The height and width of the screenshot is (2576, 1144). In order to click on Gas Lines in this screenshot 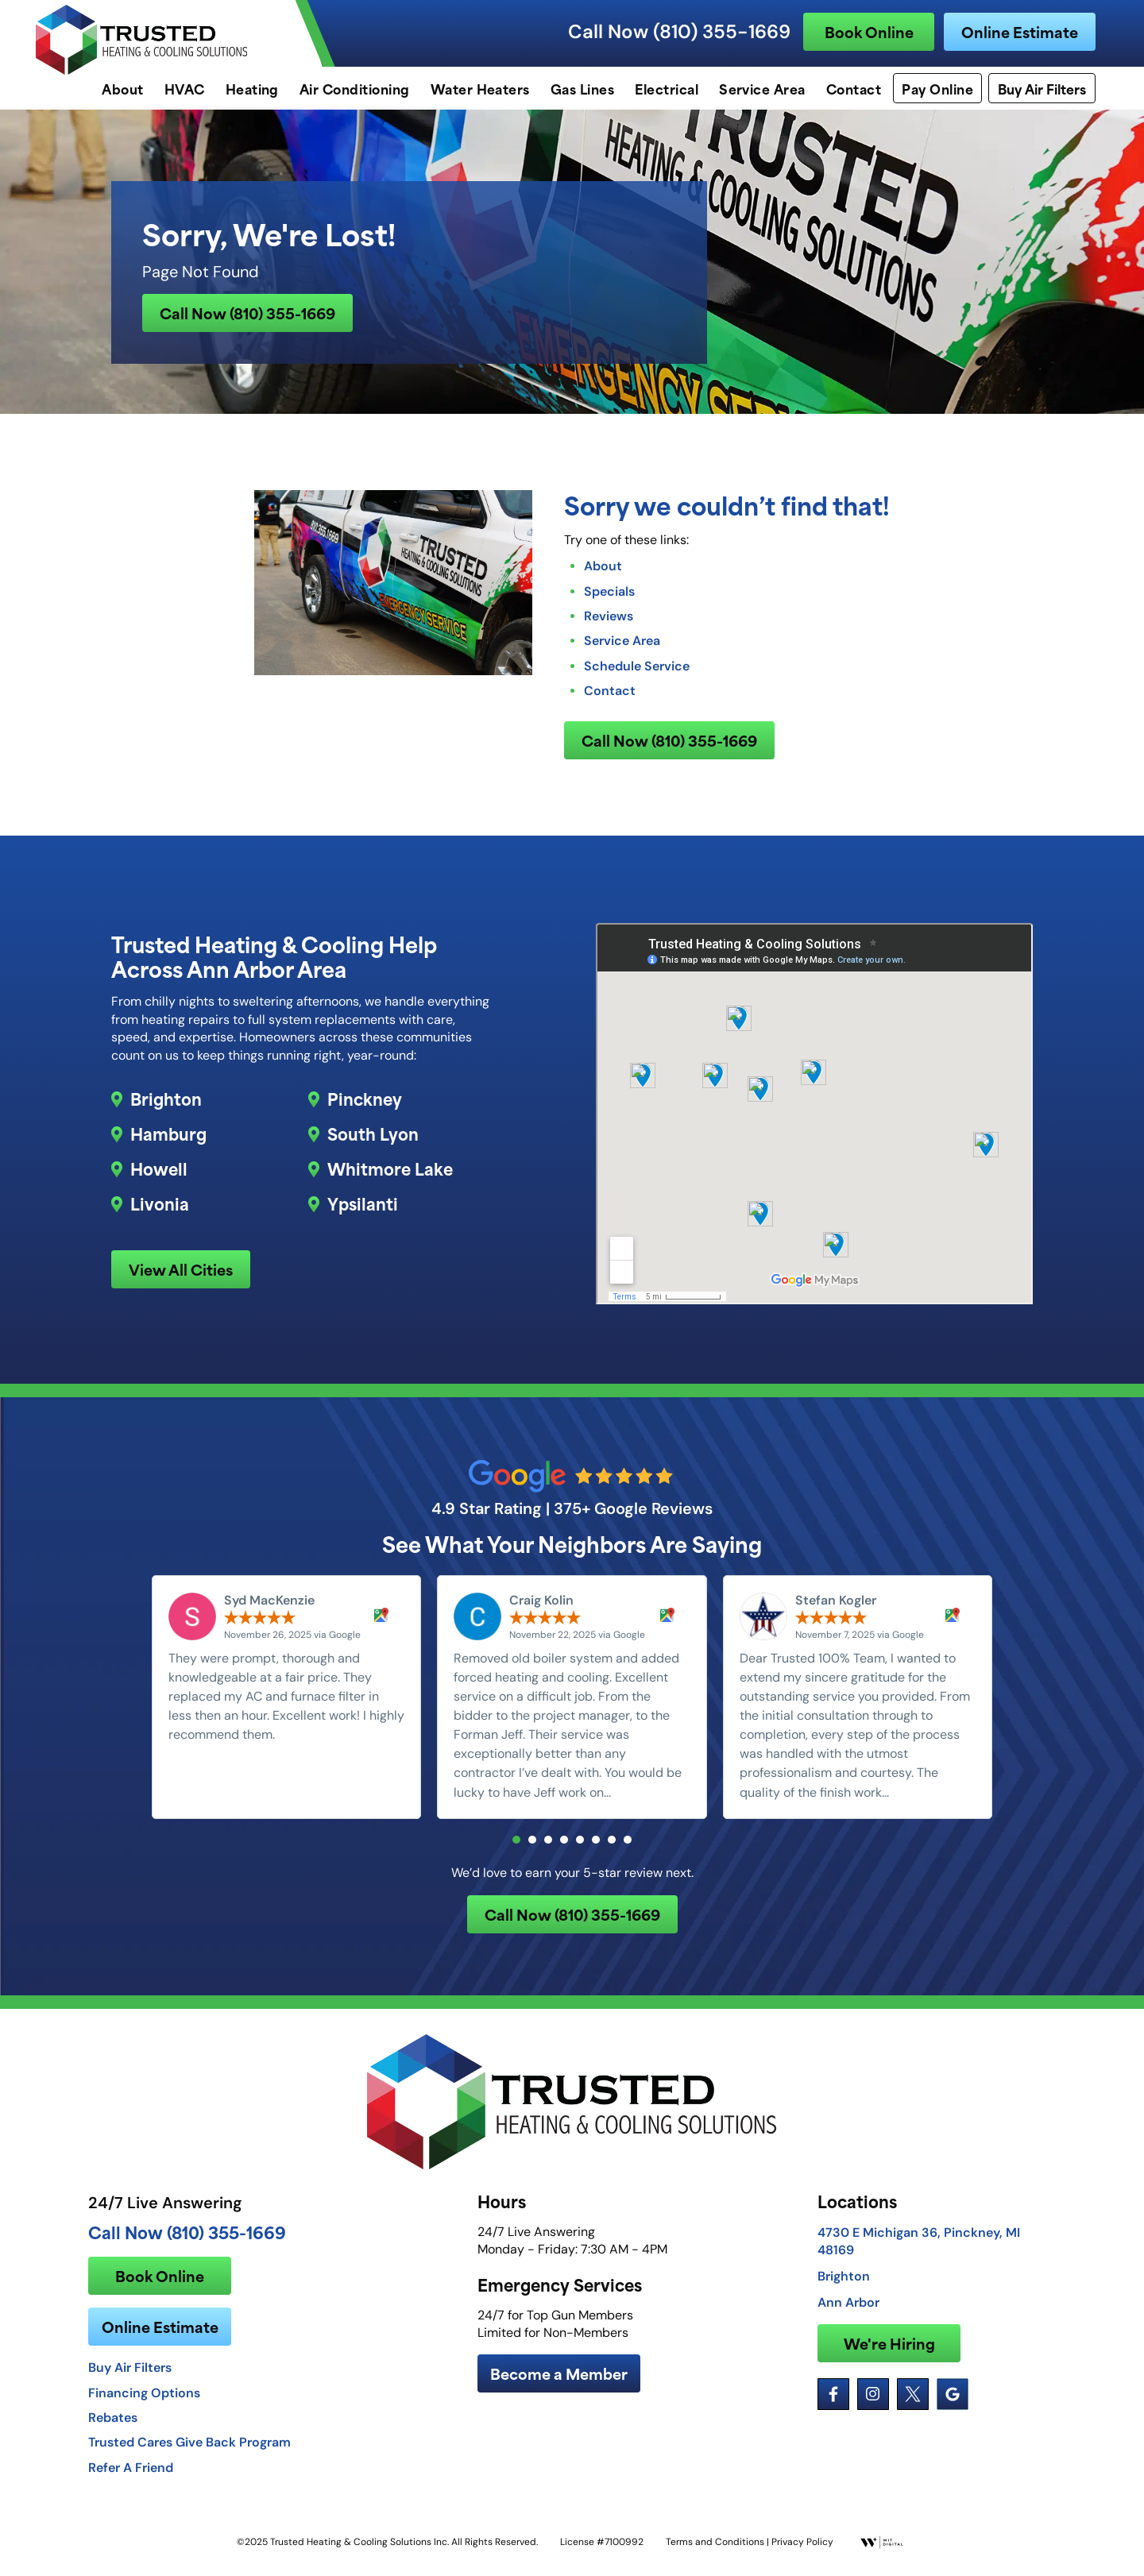, I will do `click(582, 88)`.